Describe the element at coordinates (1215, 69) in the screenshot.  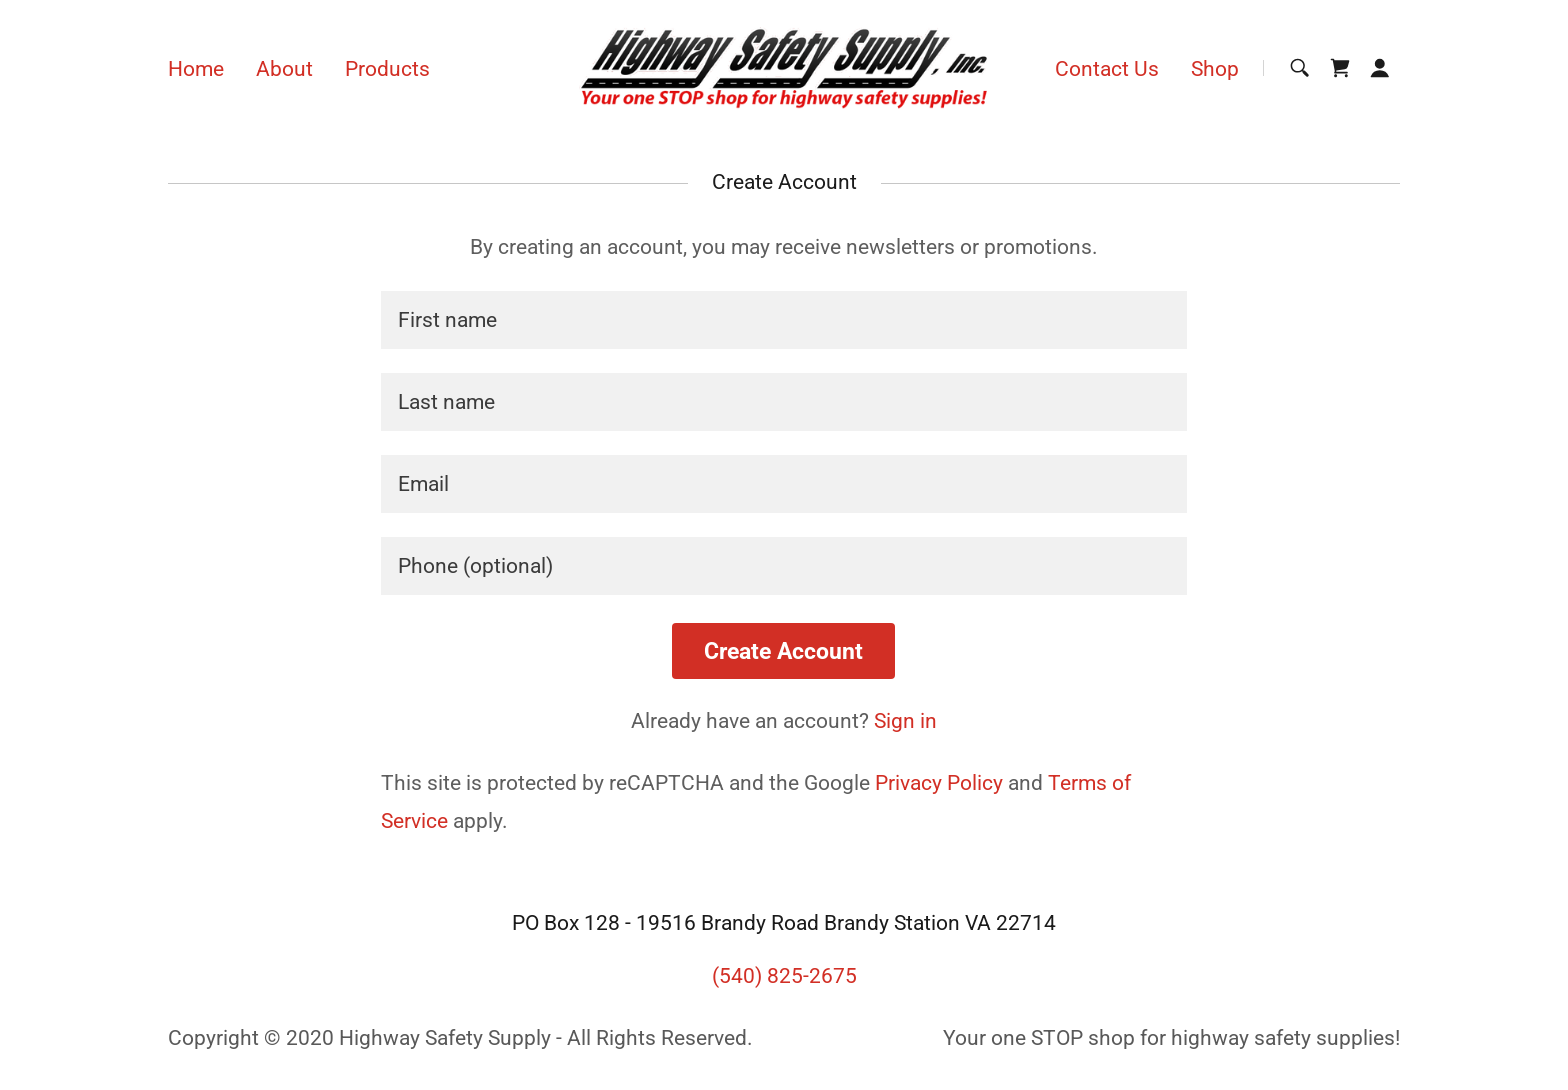
I see `Shop [link]` at that location.